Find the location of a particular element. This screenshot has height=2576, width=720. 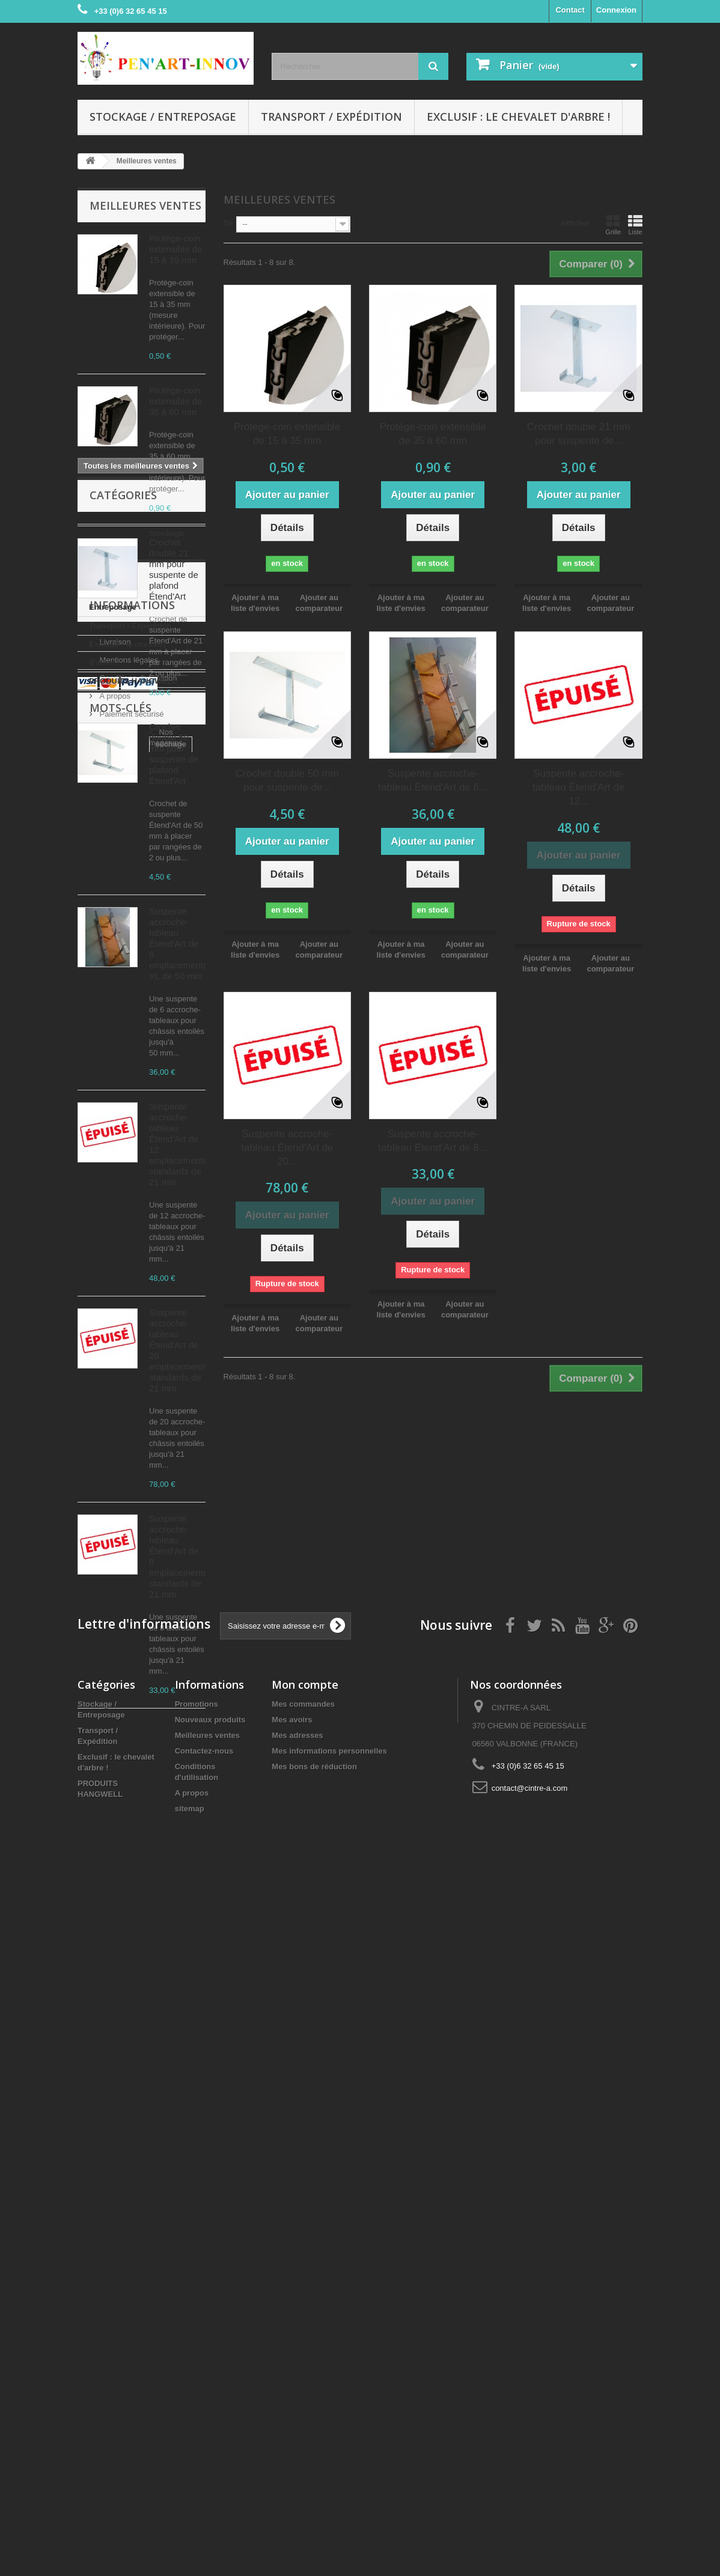

A propos is located at coordinates (113, 2017).